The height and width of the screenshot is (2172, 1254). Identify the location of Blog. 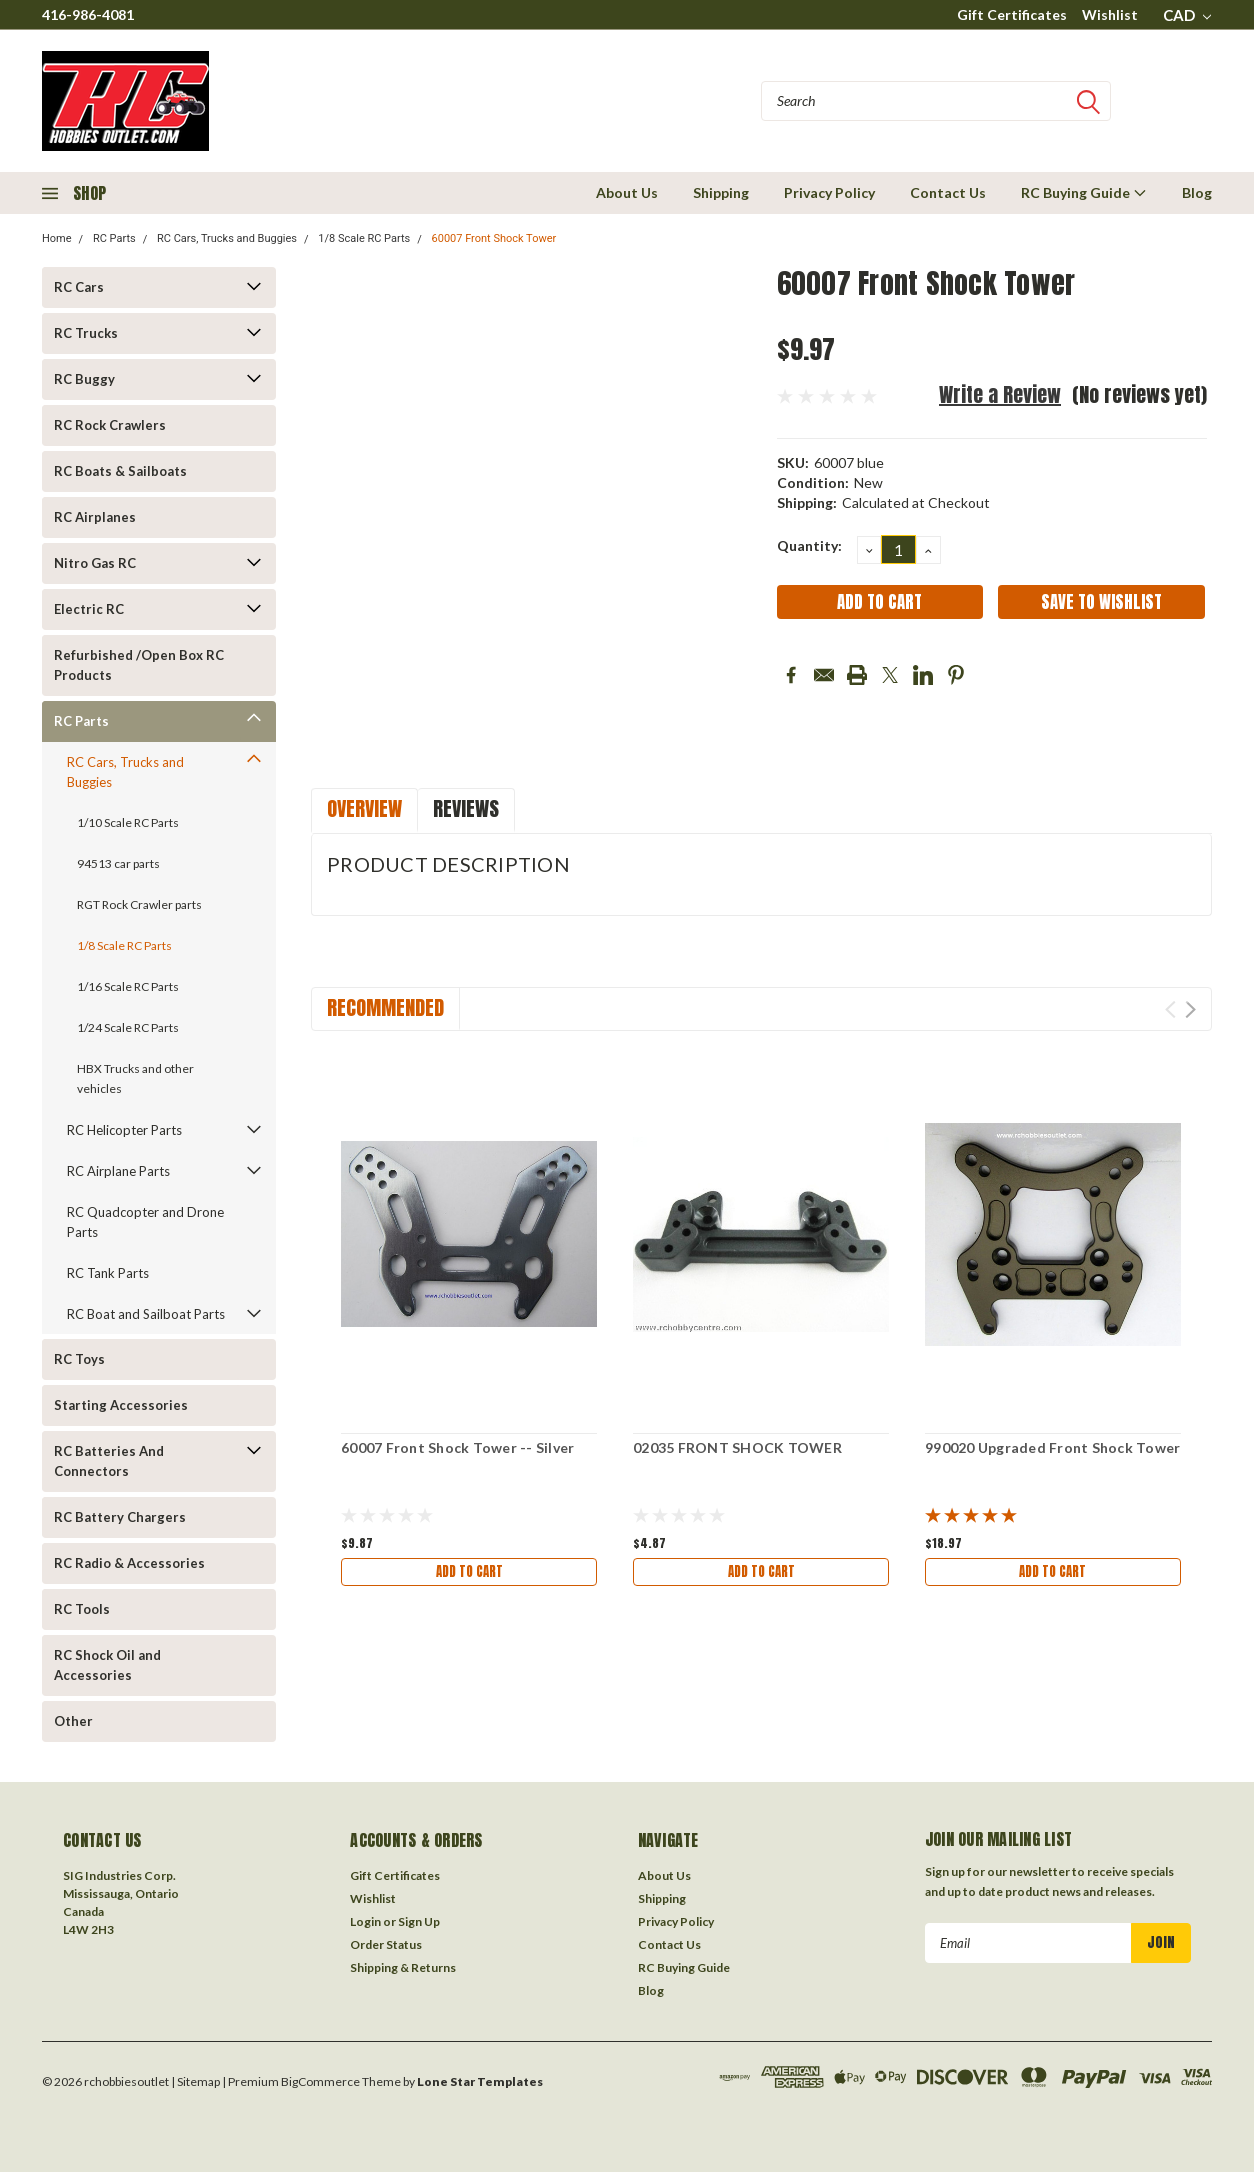
(1197, 192).